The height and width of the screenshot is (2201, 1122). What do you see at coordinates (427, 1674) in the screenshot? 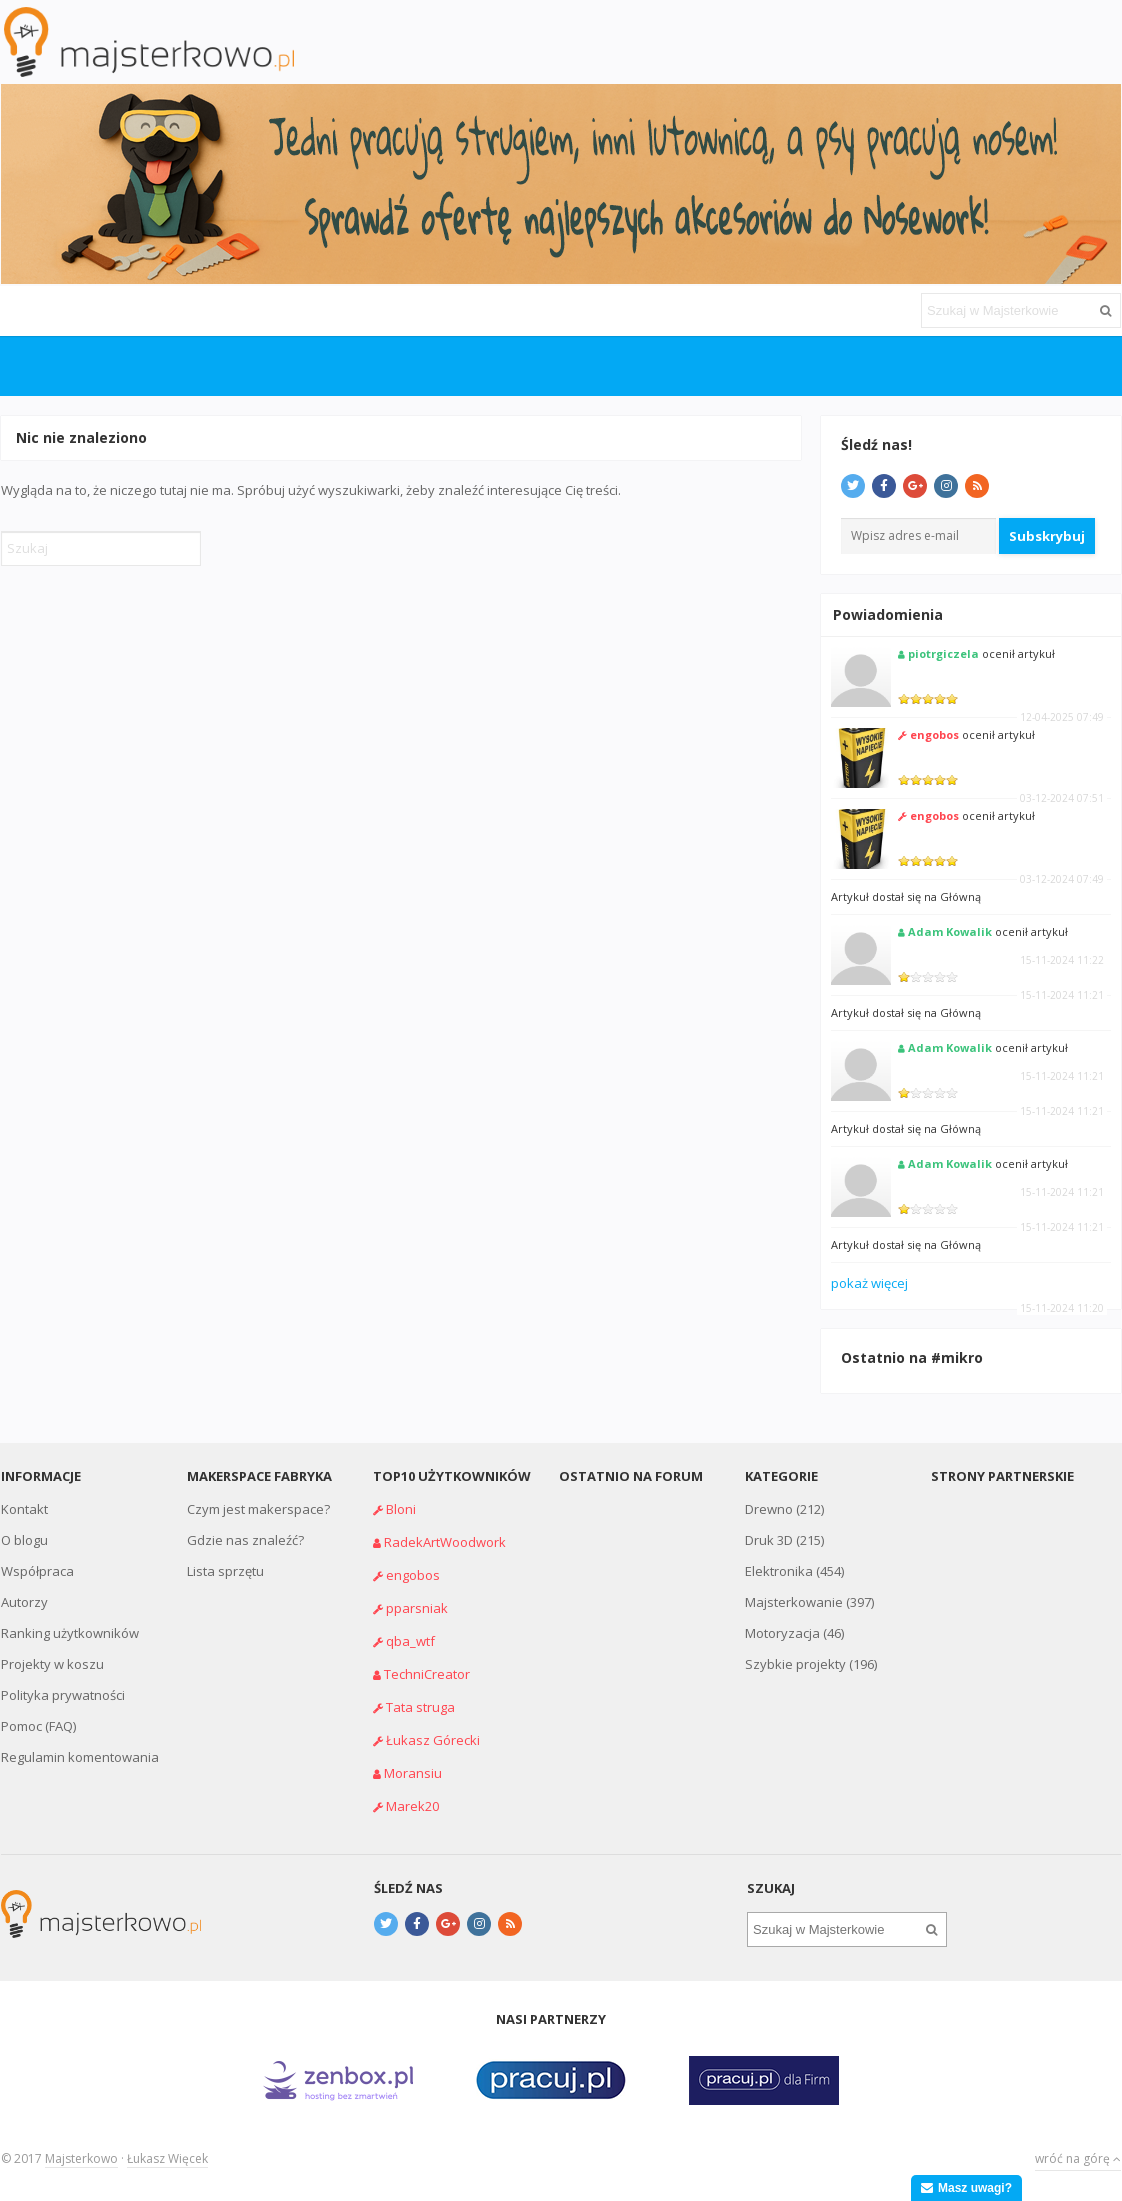
I see `TechniCreator` at bounding box center [427, 1674].